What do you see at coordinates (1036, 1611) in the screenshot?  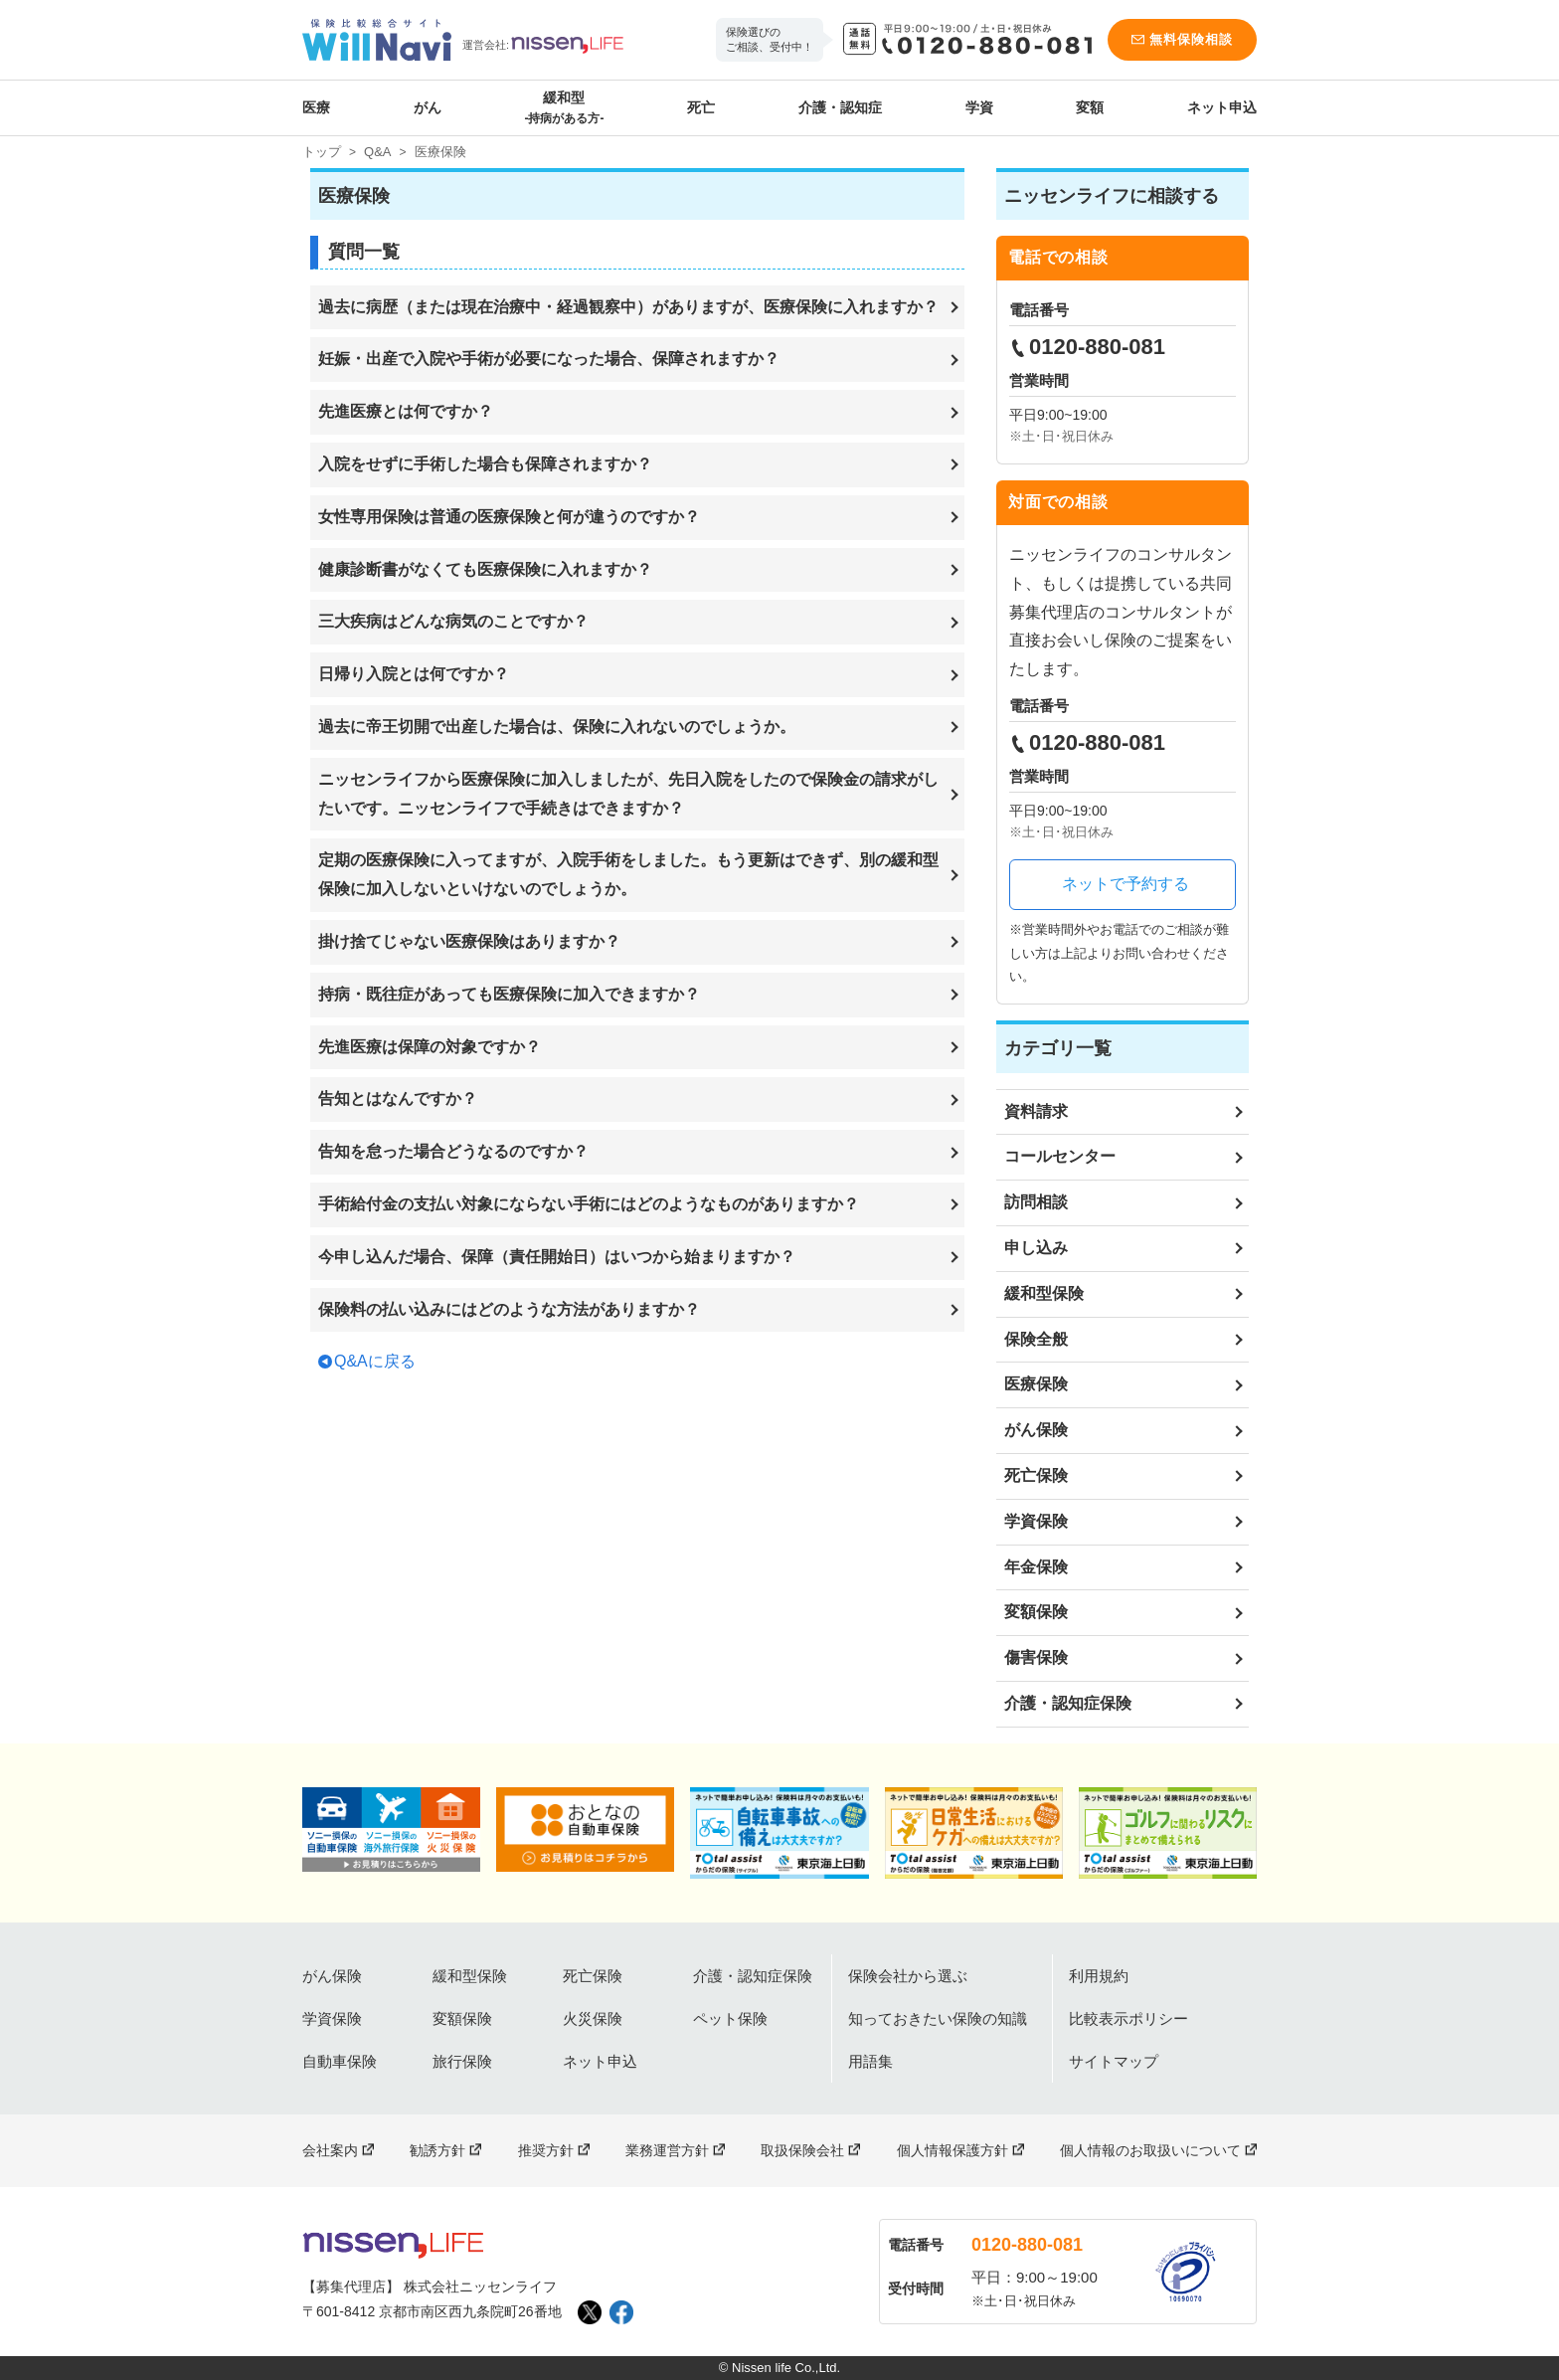 I see `変額保険` at bounding box center [1036, 1611].